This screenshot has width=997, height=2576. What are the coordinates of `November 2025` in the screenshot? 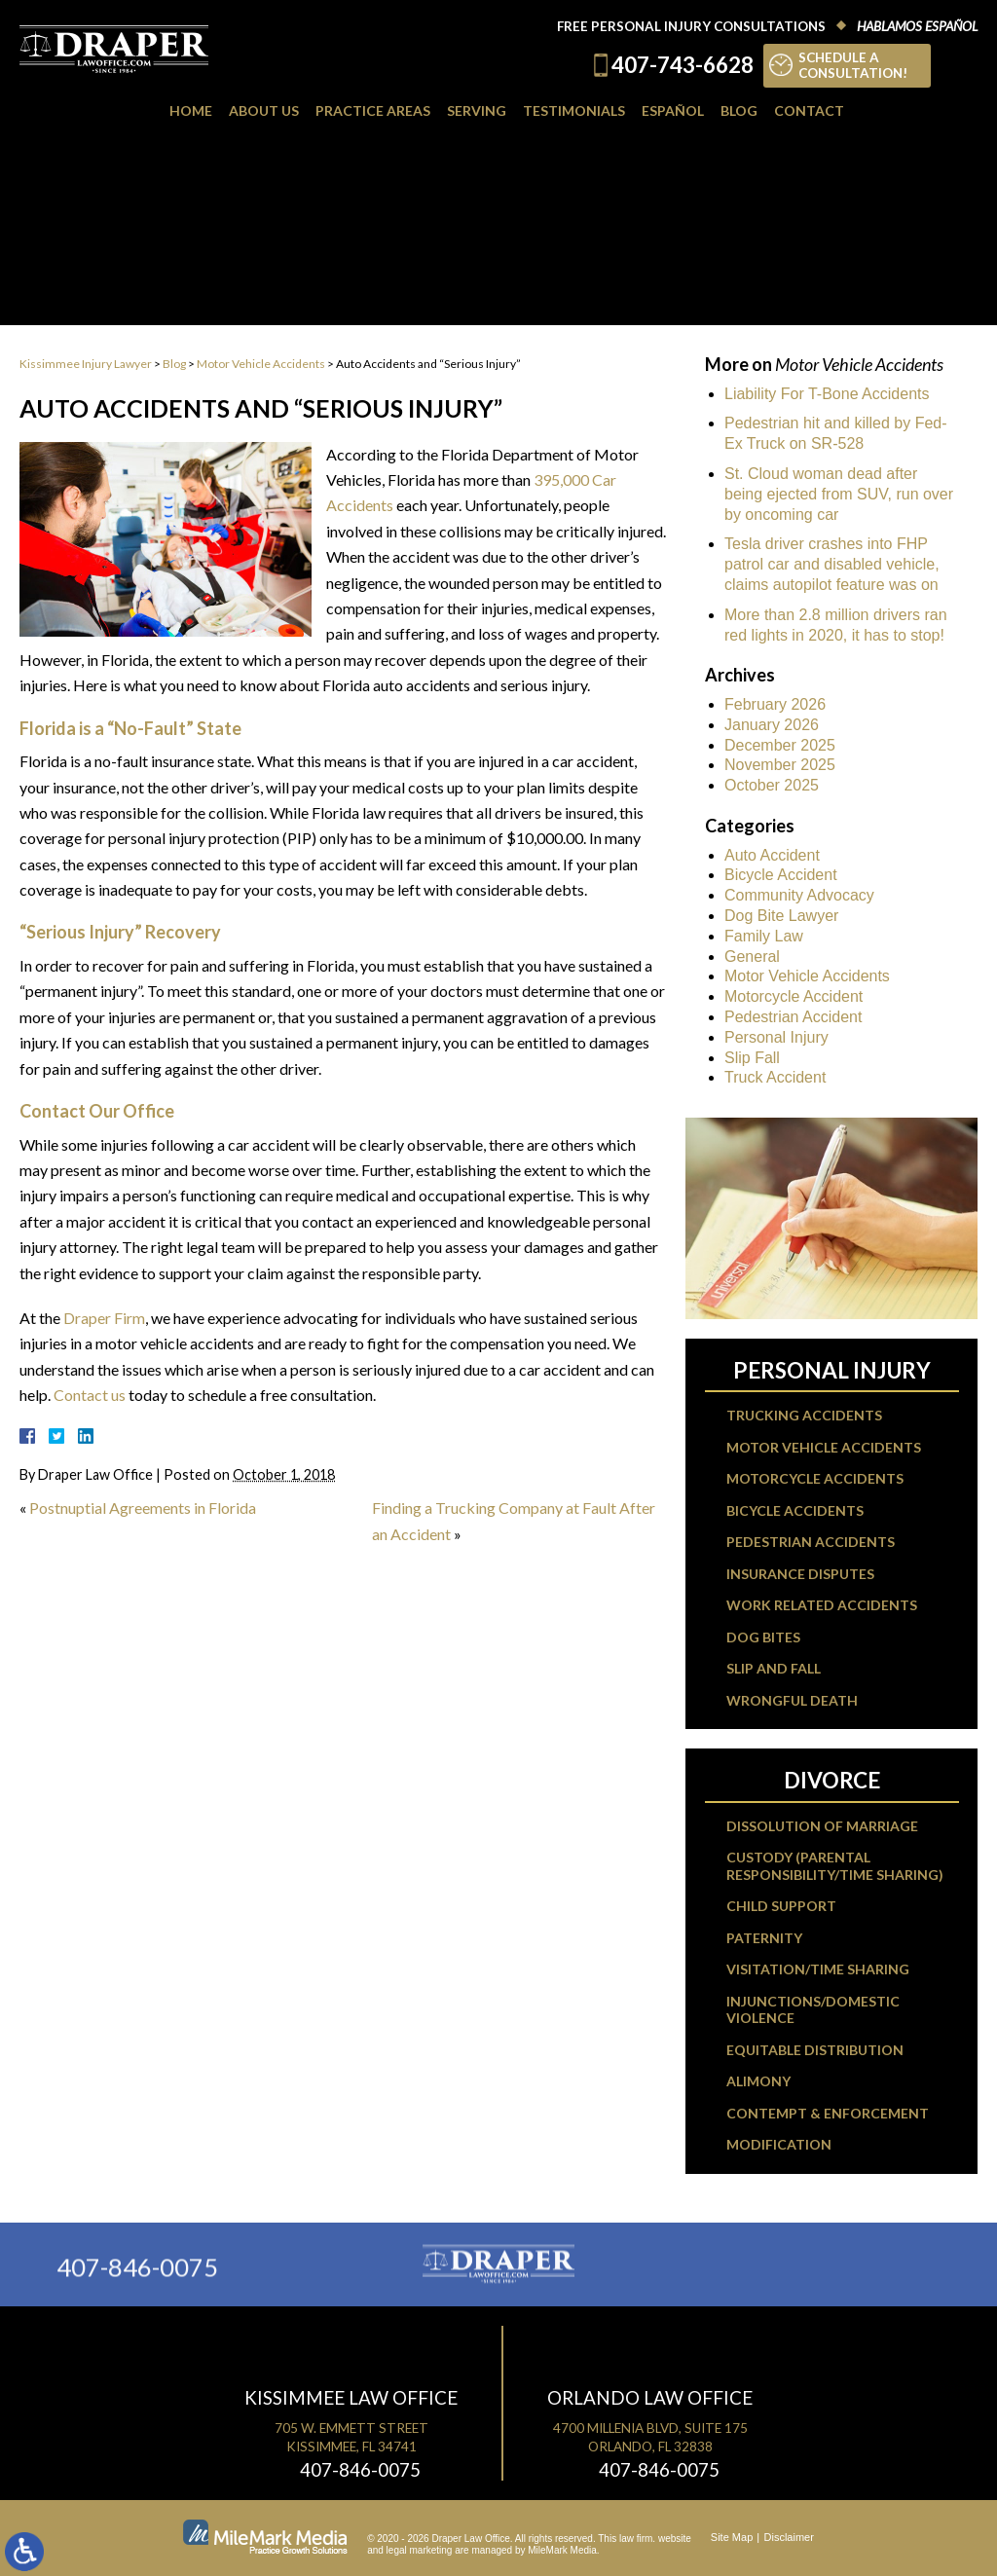 It's located at (779, 764).